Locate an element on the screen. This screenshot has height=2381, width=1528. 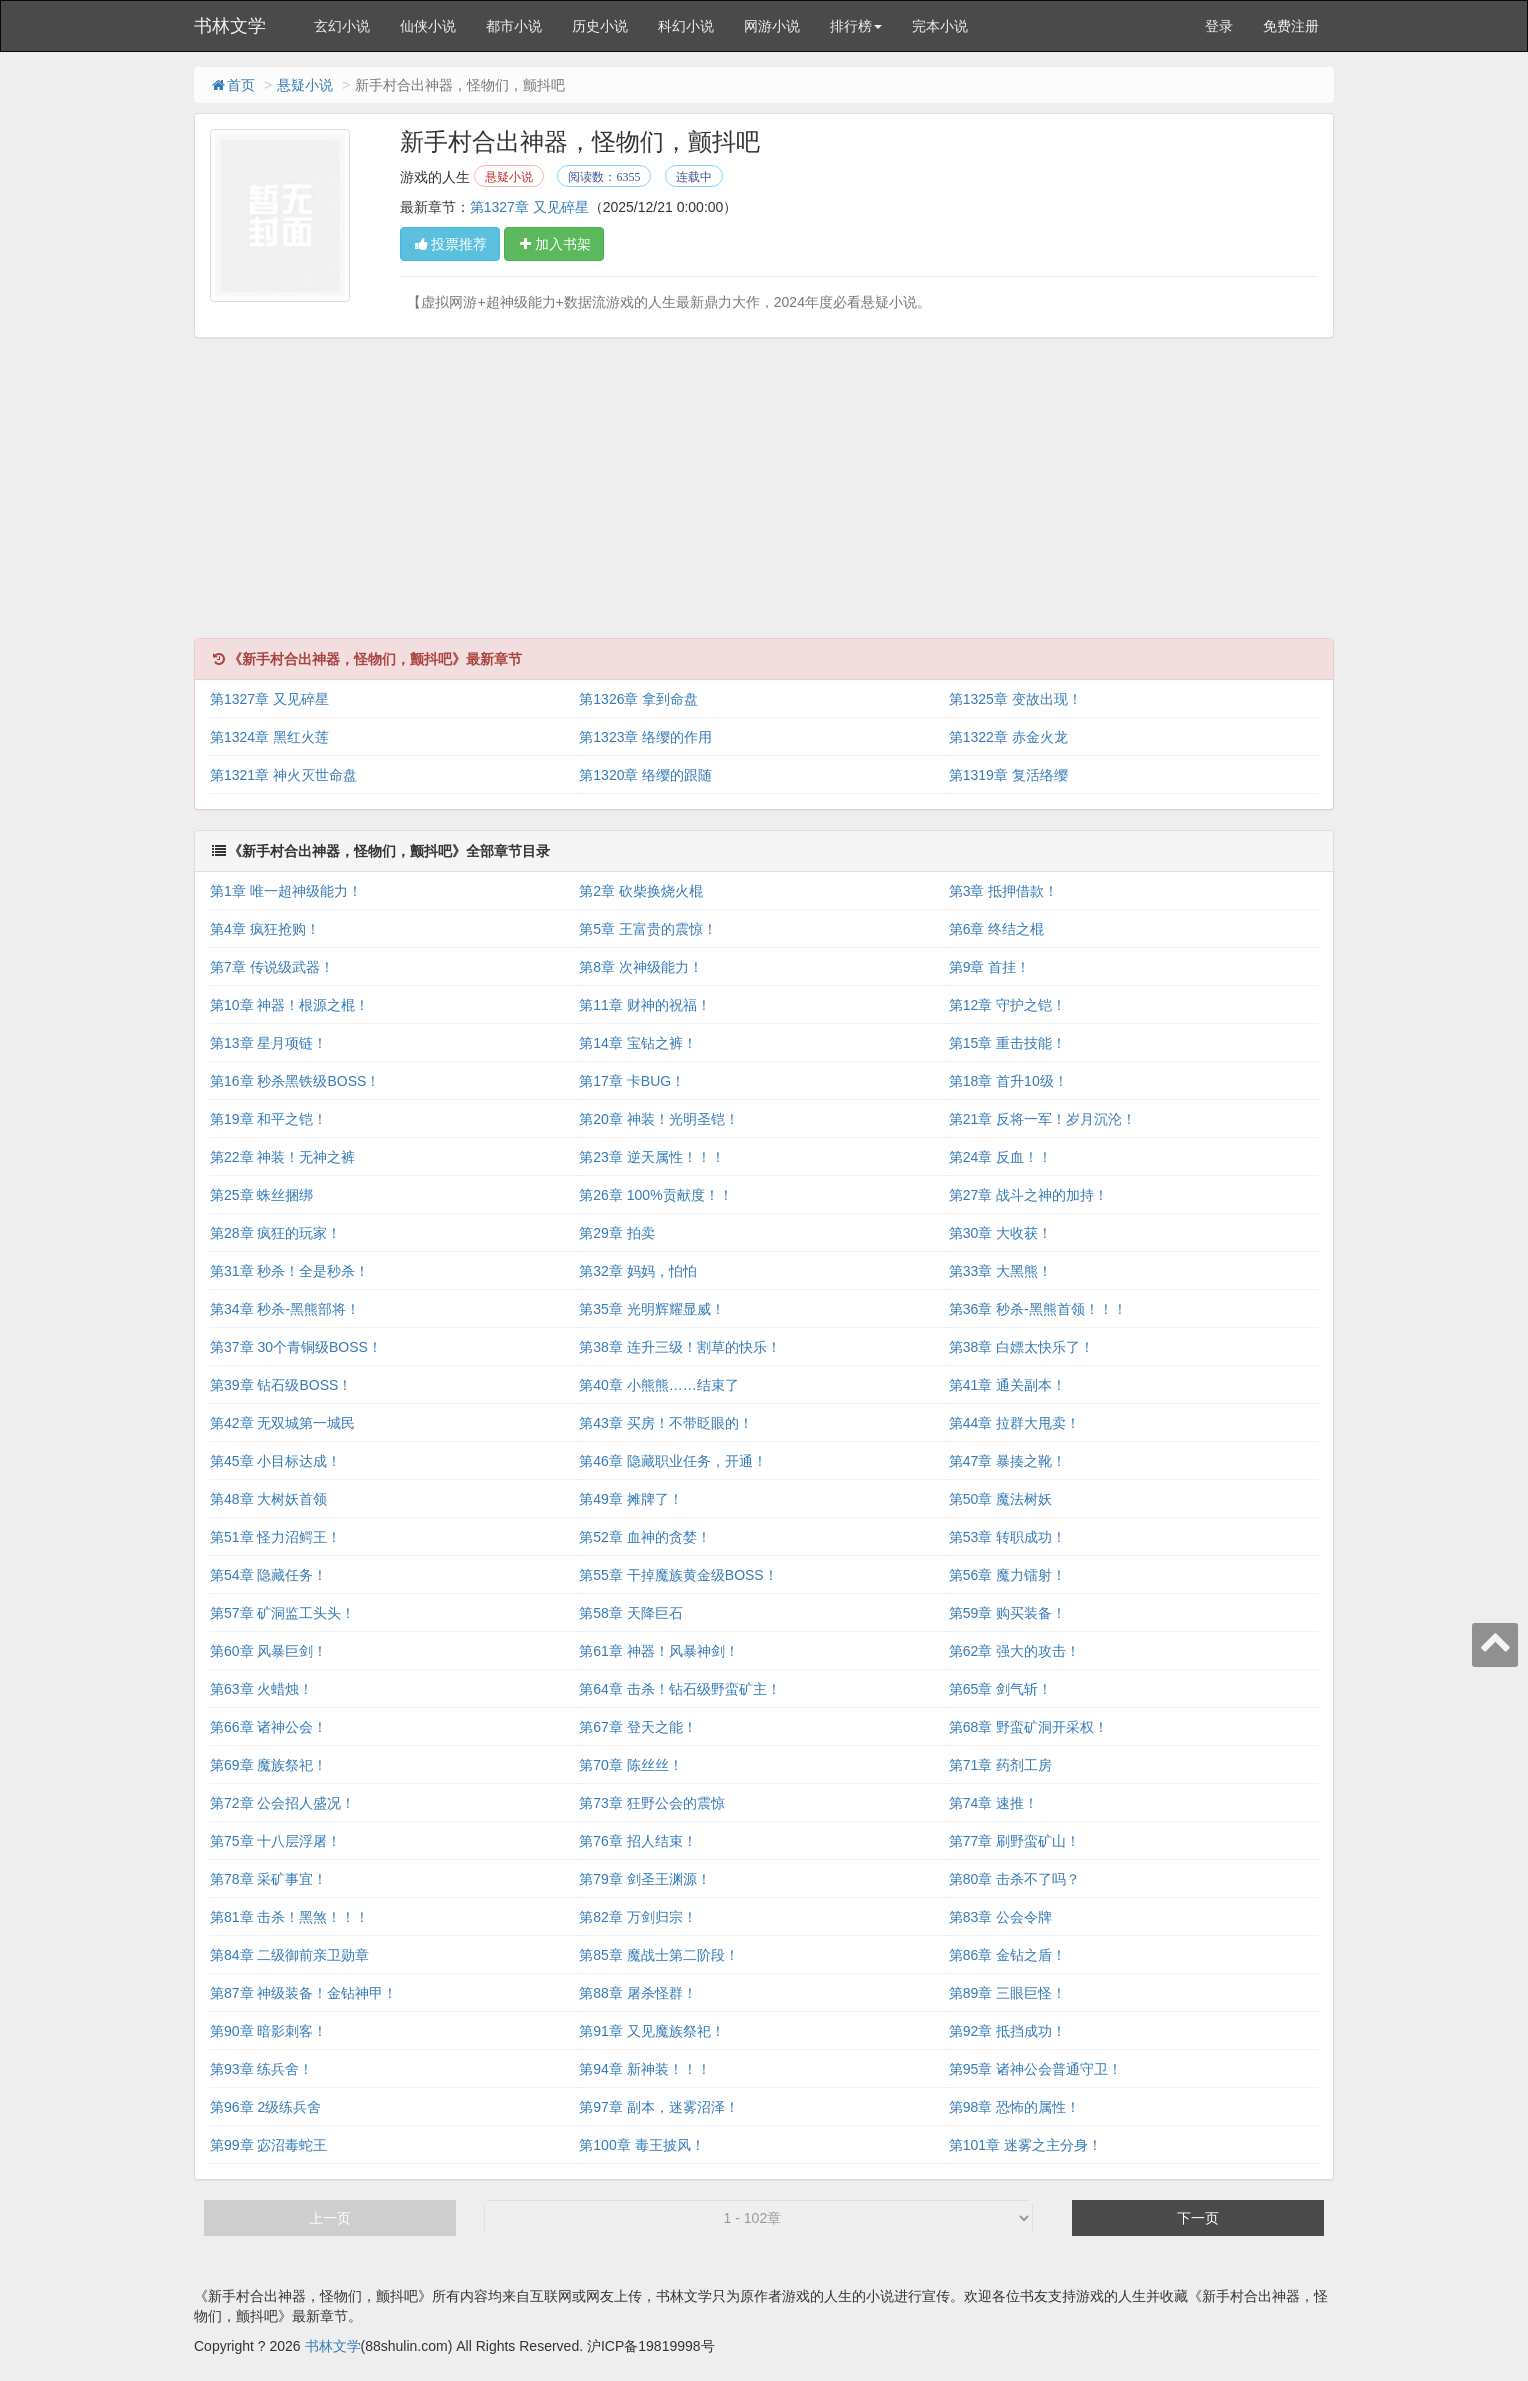
书林文学 is located at coordinates (230, 26).